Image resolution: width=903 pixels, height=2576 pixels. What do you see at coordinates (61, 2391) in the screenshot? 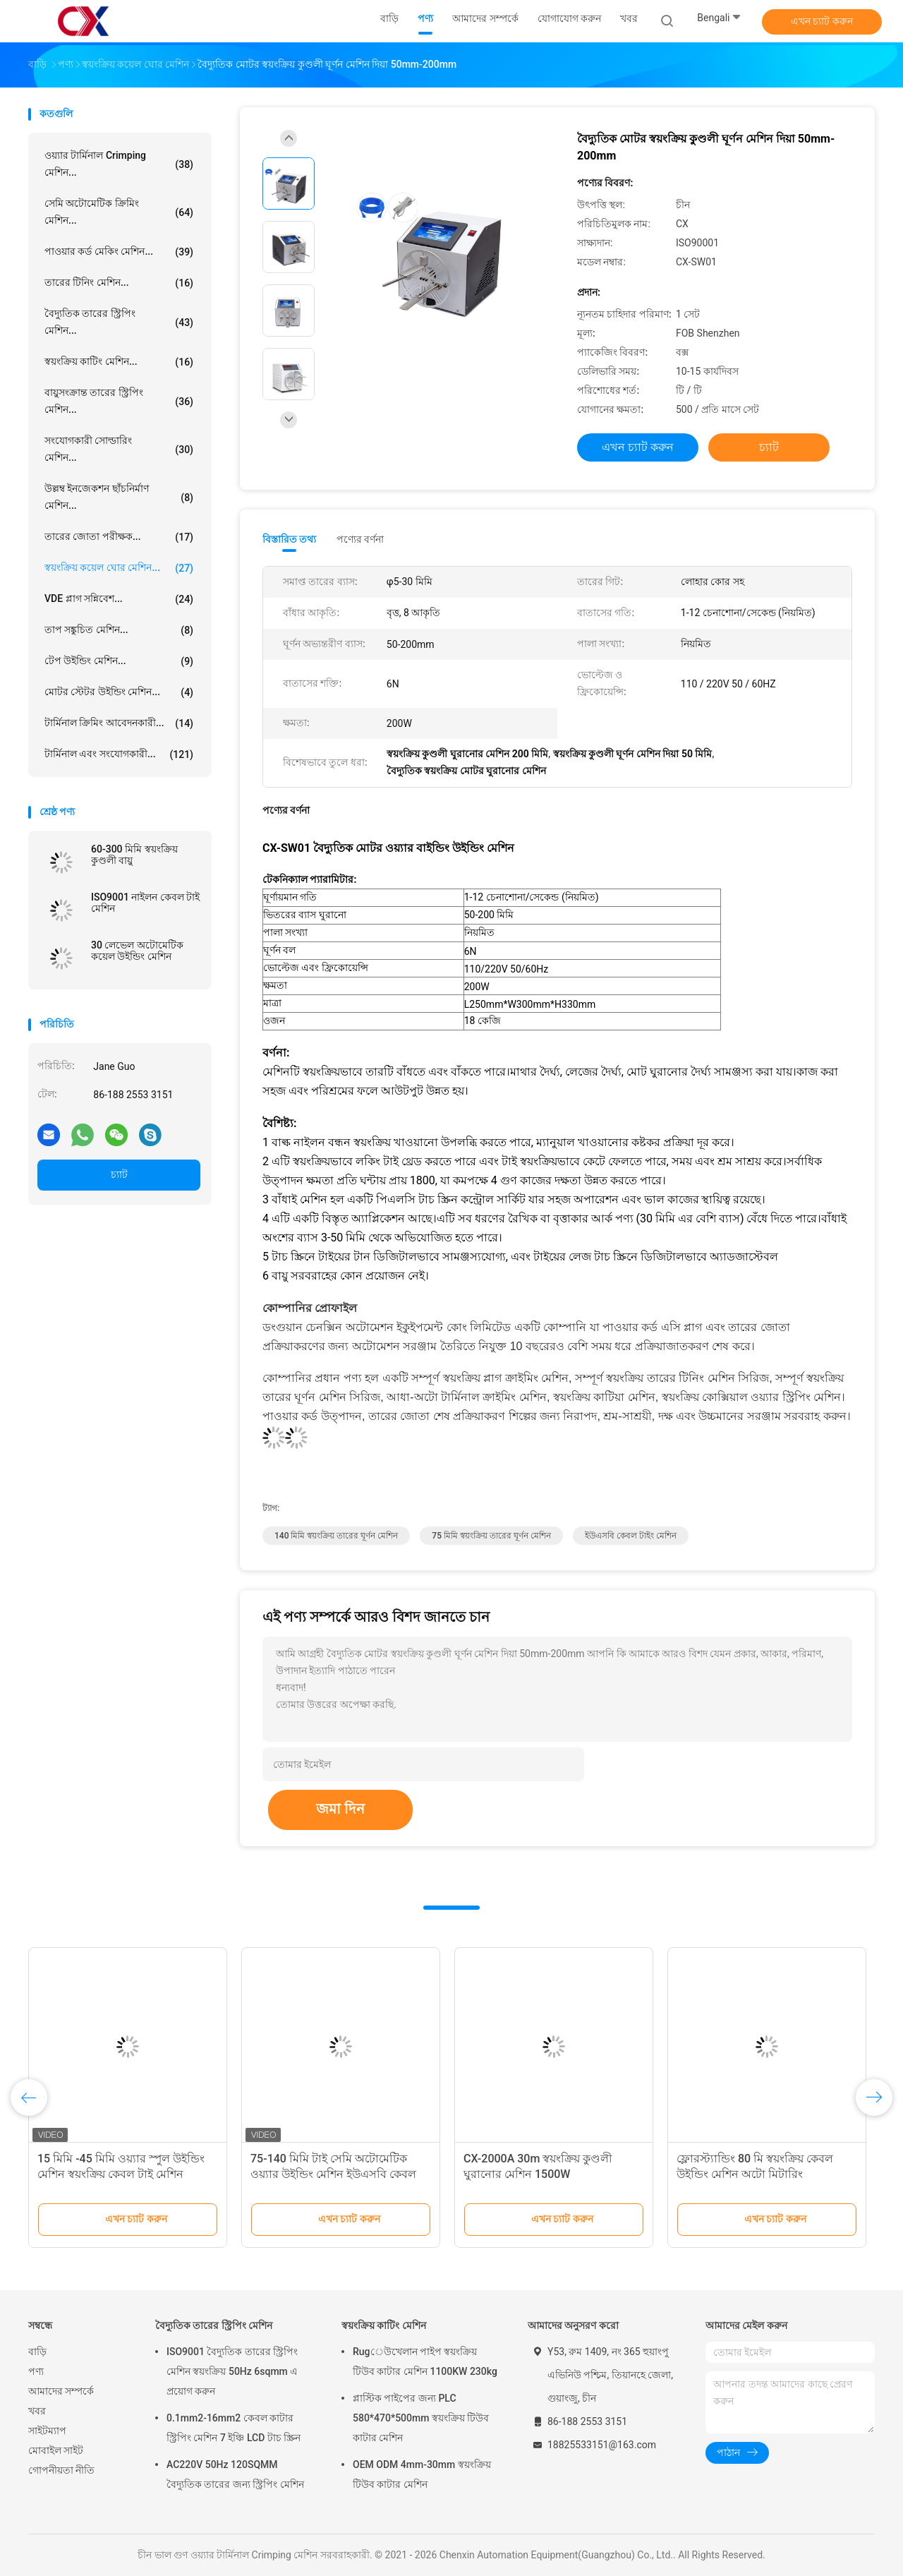
I see `আমাদের সম্পর্কে` at bounding box center [61, 2391].